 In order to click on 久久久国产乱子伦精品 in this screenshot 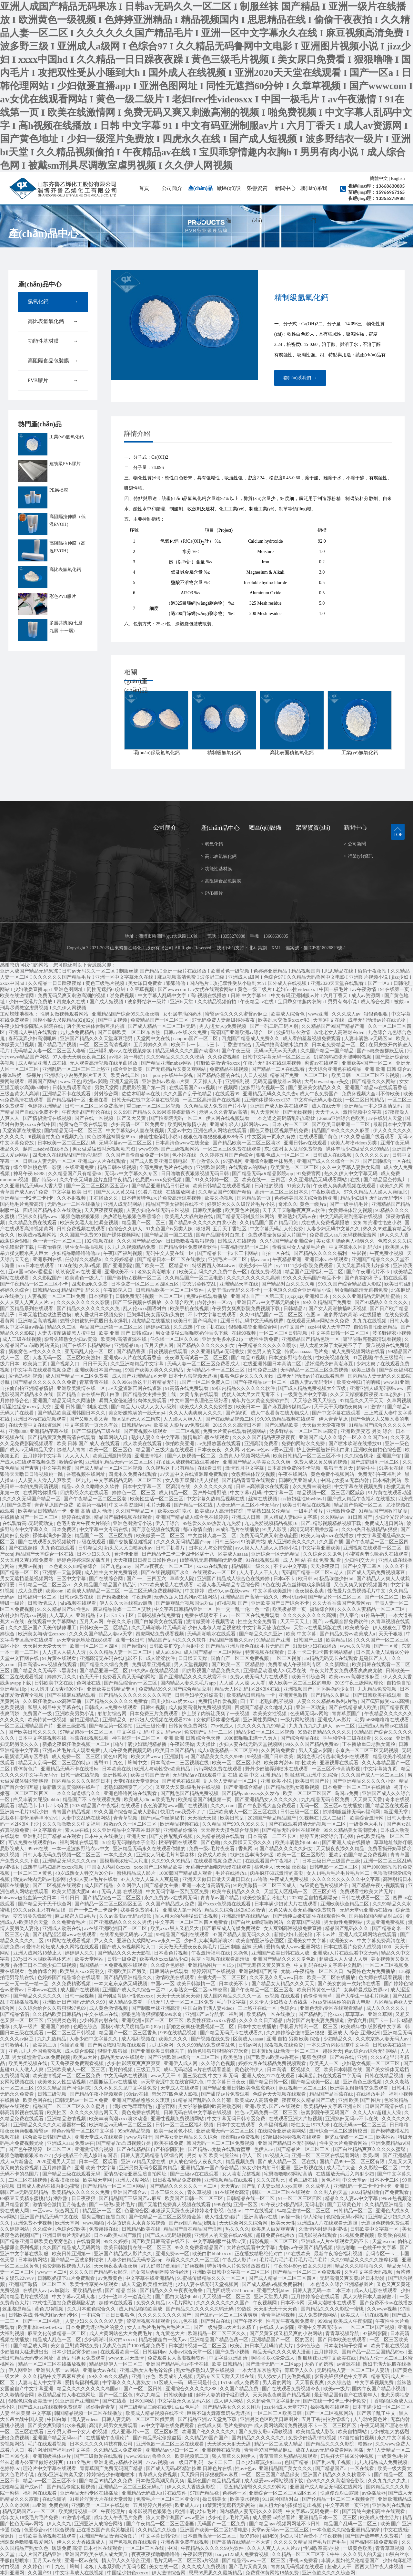, I will do `click(188, 1093)`.